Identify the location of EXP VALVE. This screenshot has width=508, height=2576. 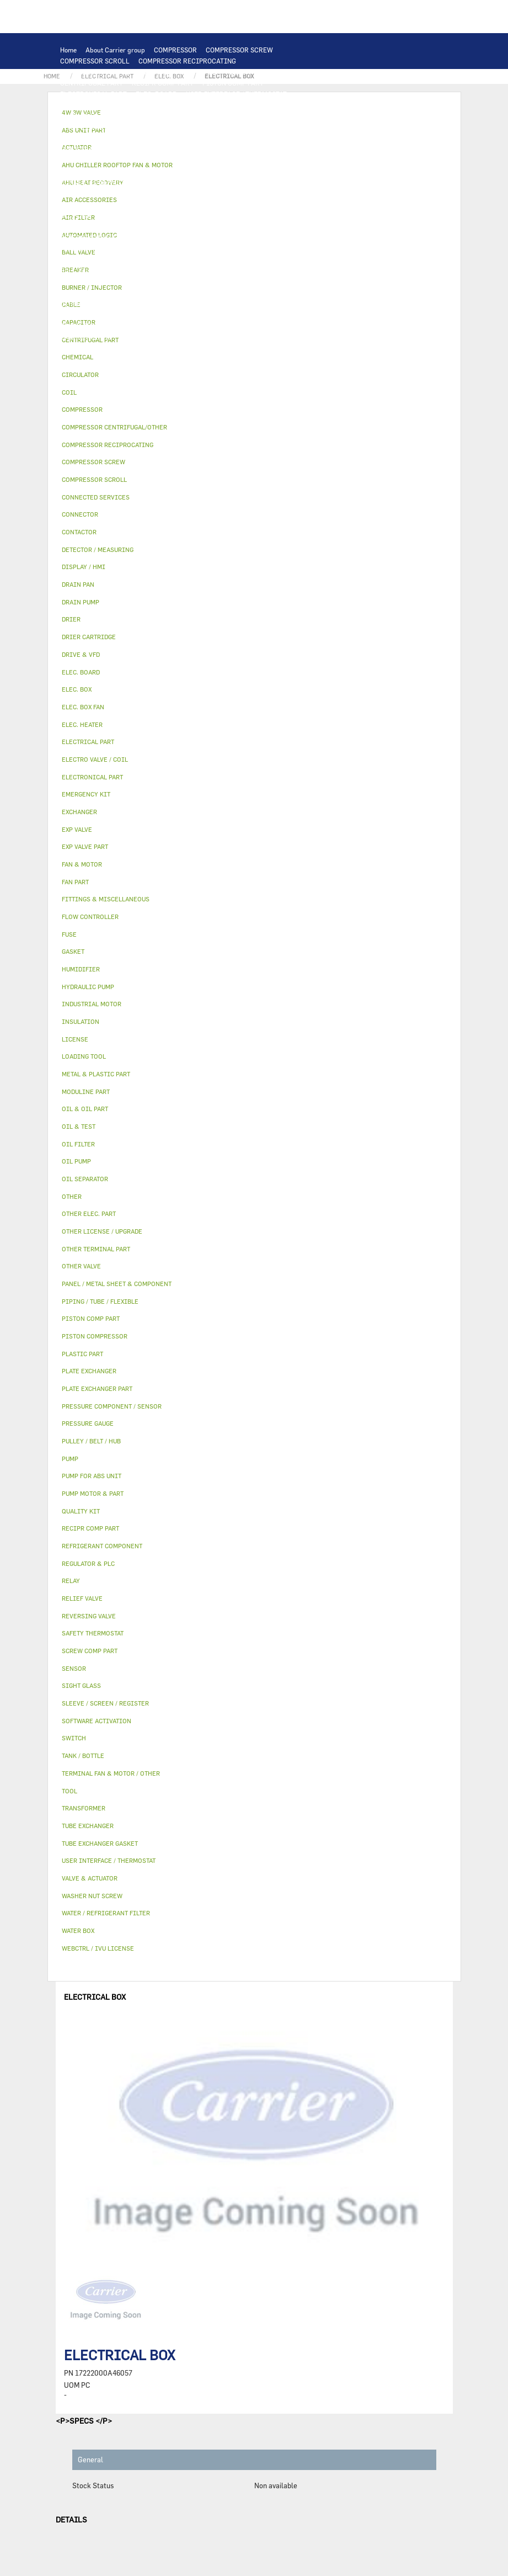
(142, 237).